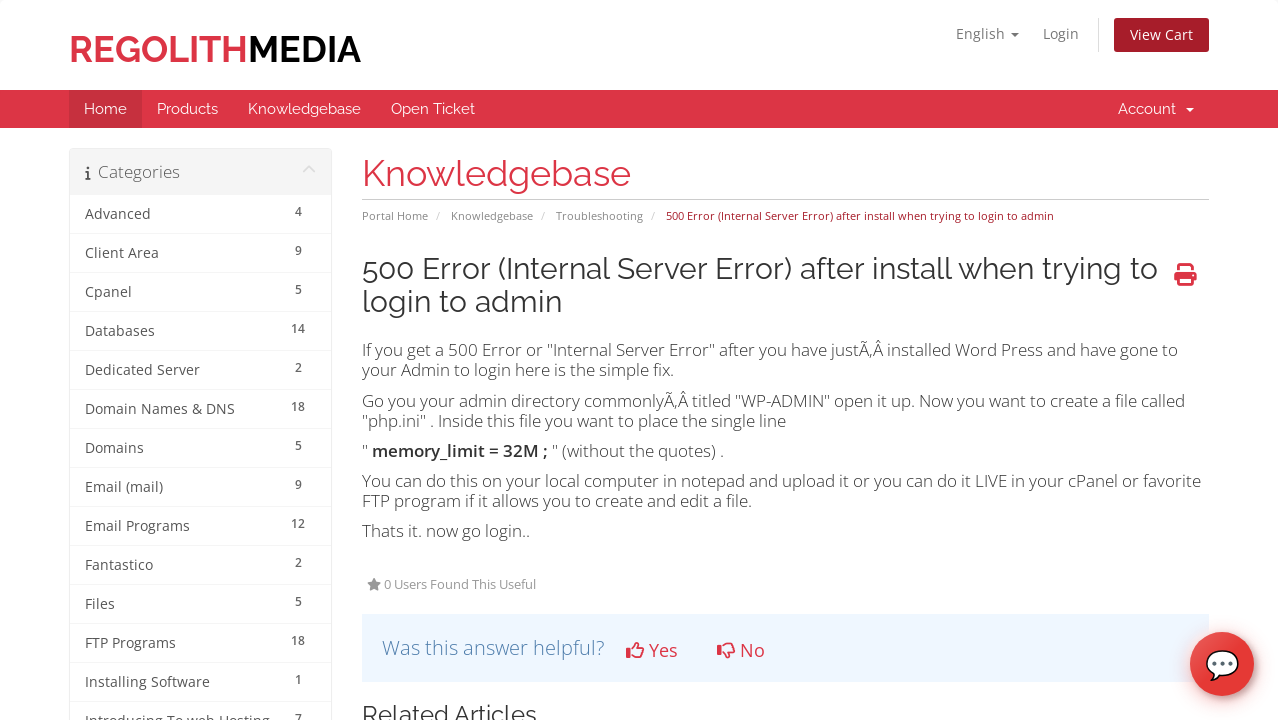  What do you see at coordinates (741, 650) in the screenshot?
I see `No` at bounding box center [741, 650].